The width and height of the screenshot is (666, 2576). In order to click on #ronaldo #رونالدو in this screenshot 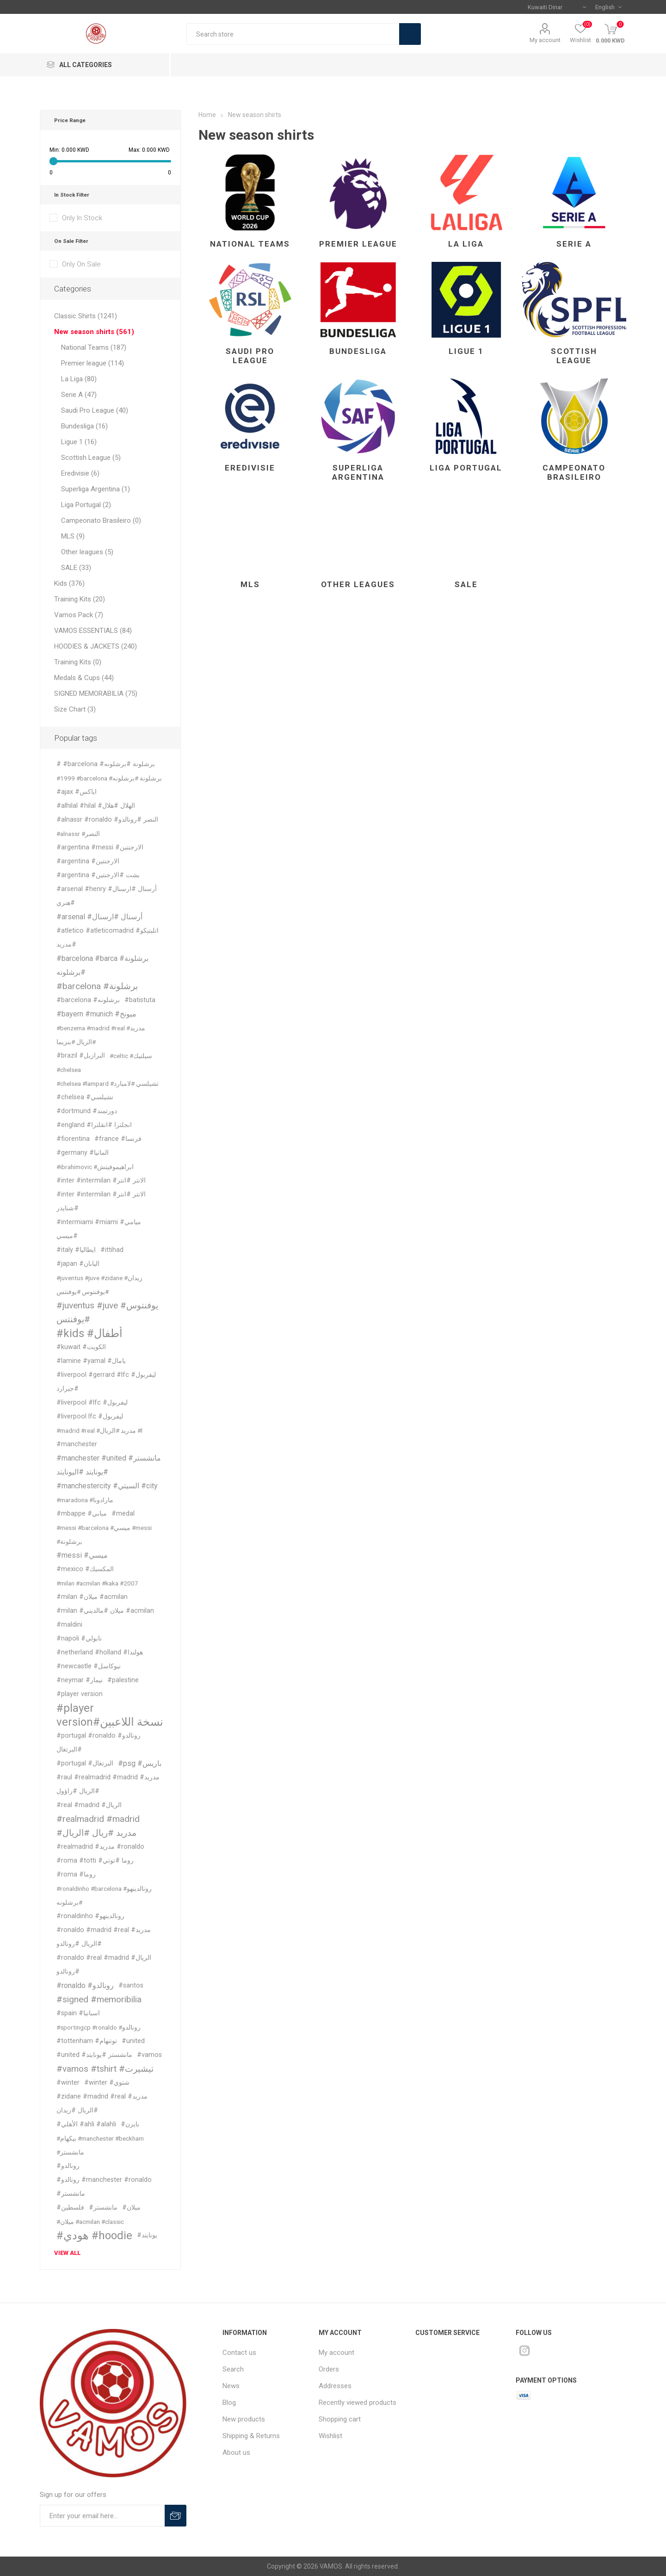, I will do `click(85, 1985)`.